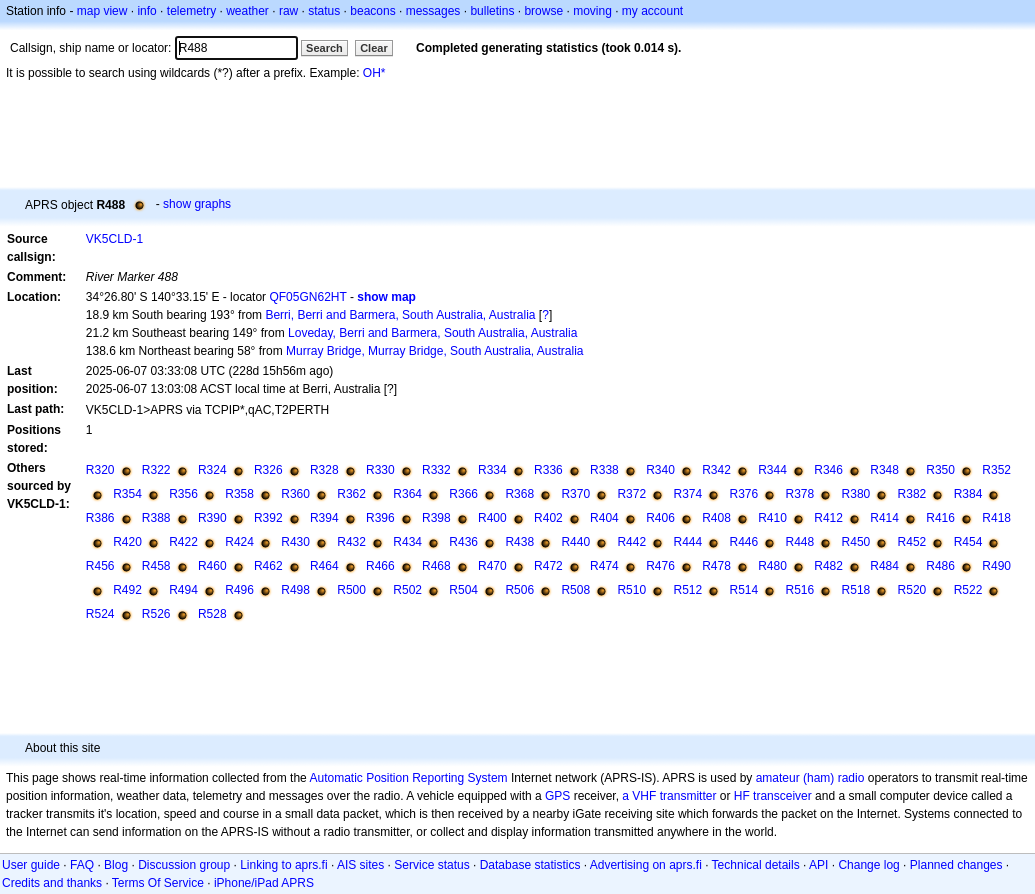 This screenshot has height=894, width=1035. I want to click on R504, so click(463, 590).